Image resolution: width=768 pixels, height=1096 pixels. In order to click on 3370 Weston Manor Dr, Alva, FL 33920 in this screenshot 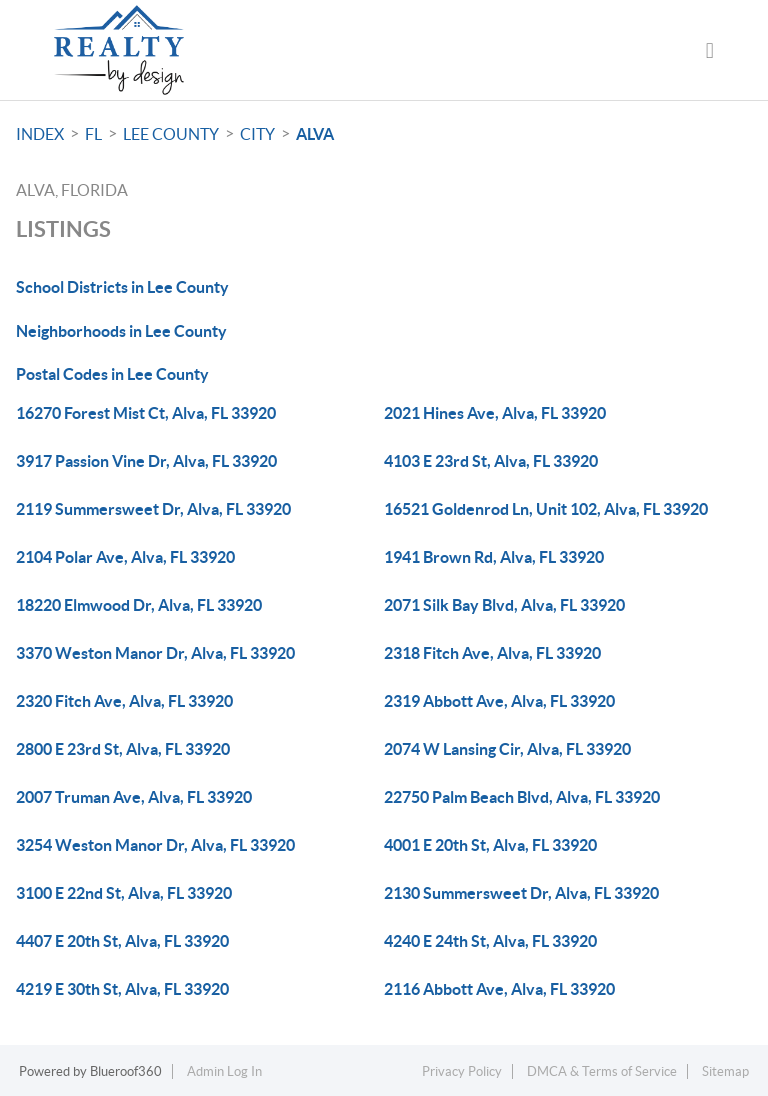, I will do `click(155, 653)`.